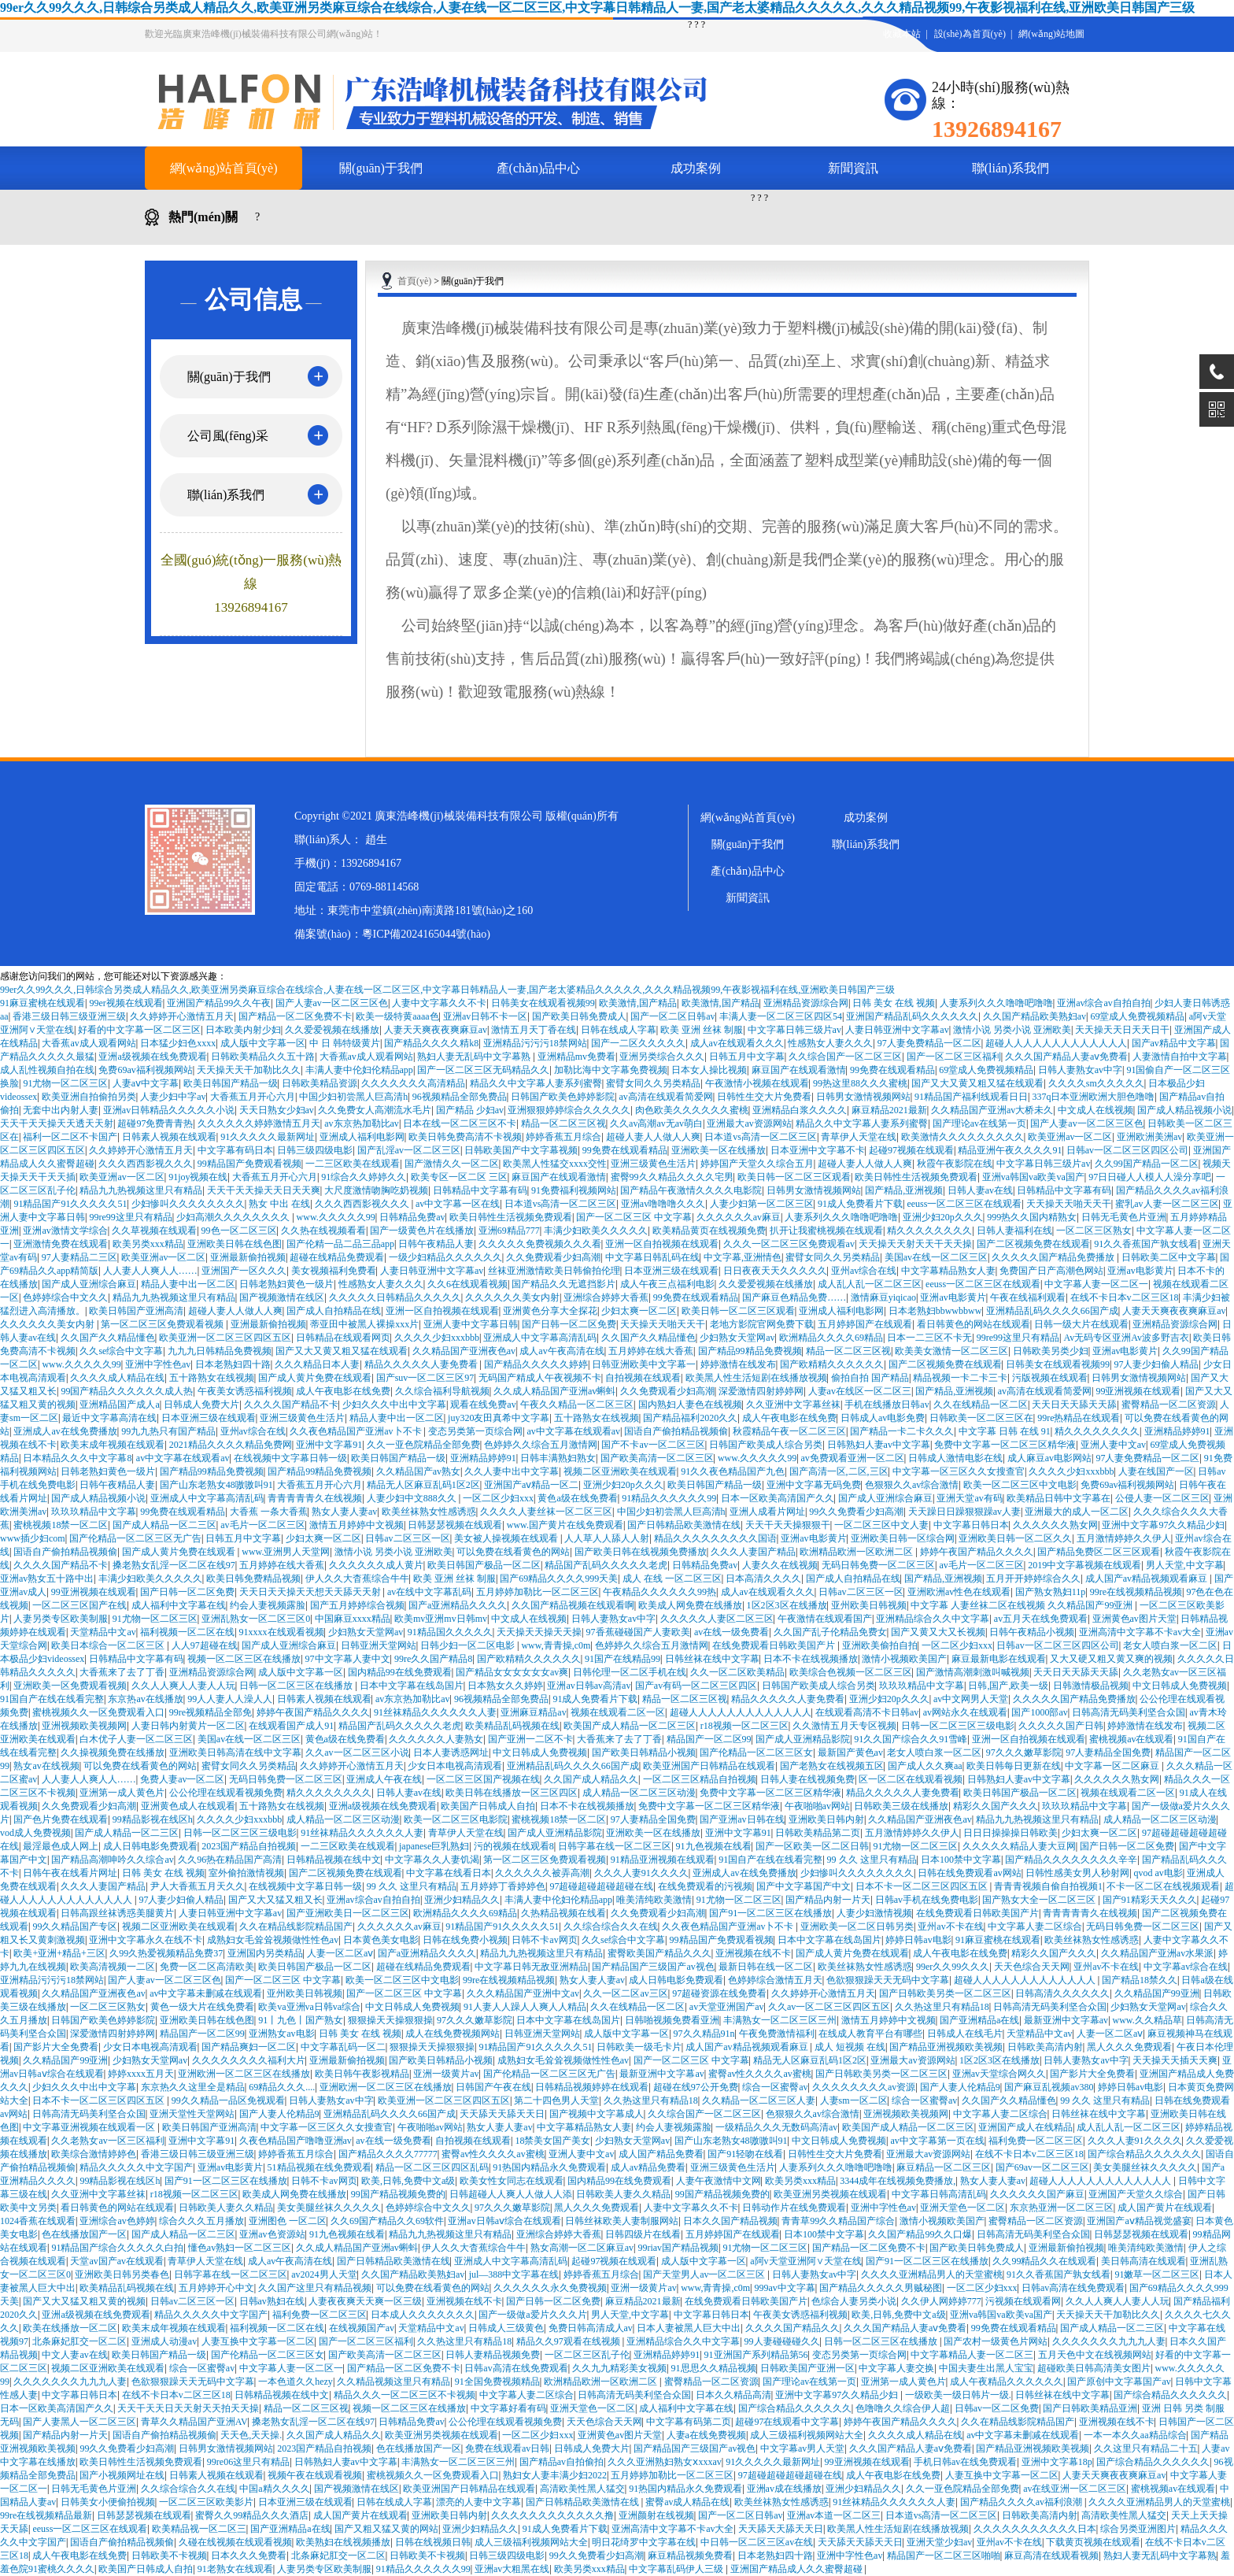  What do you see at coordinates (1139, 1980) in the screenshot?
I see `国产精品18禁久久` at bounding box center [1139, 1980].